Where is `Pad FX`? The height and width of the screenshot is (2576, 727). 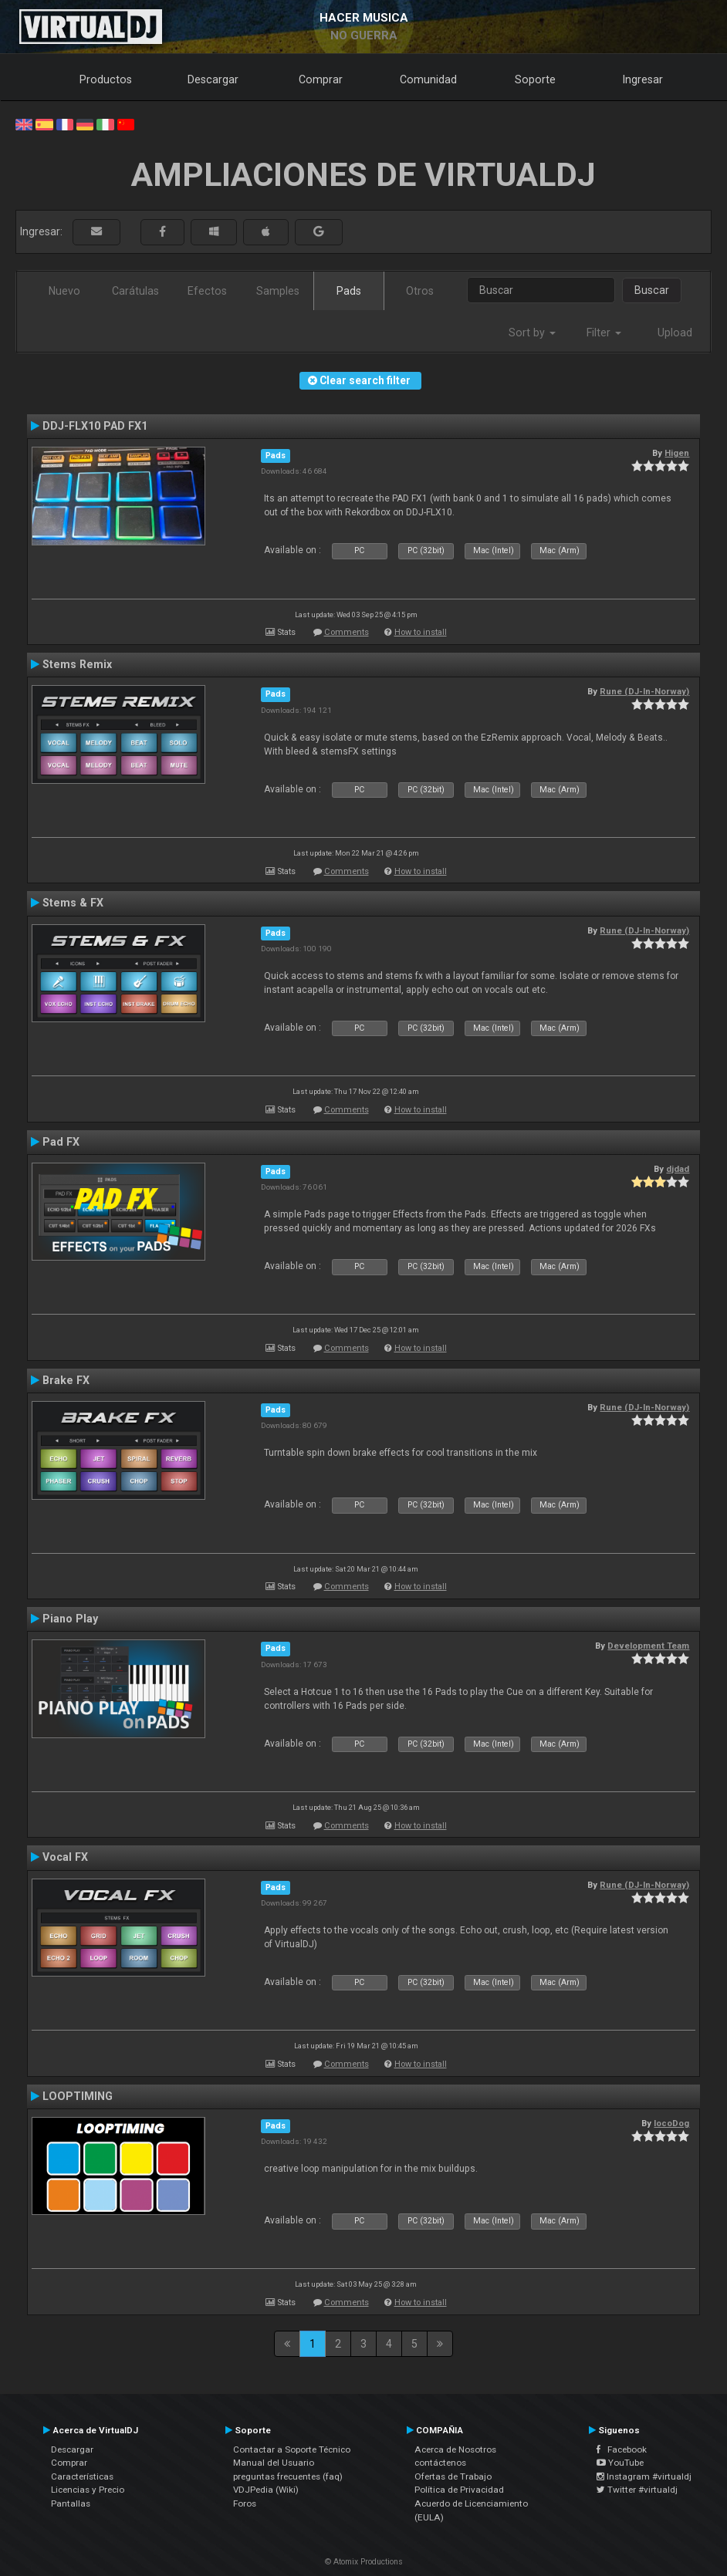
Pad FX is located at coordinates (60, 1142).